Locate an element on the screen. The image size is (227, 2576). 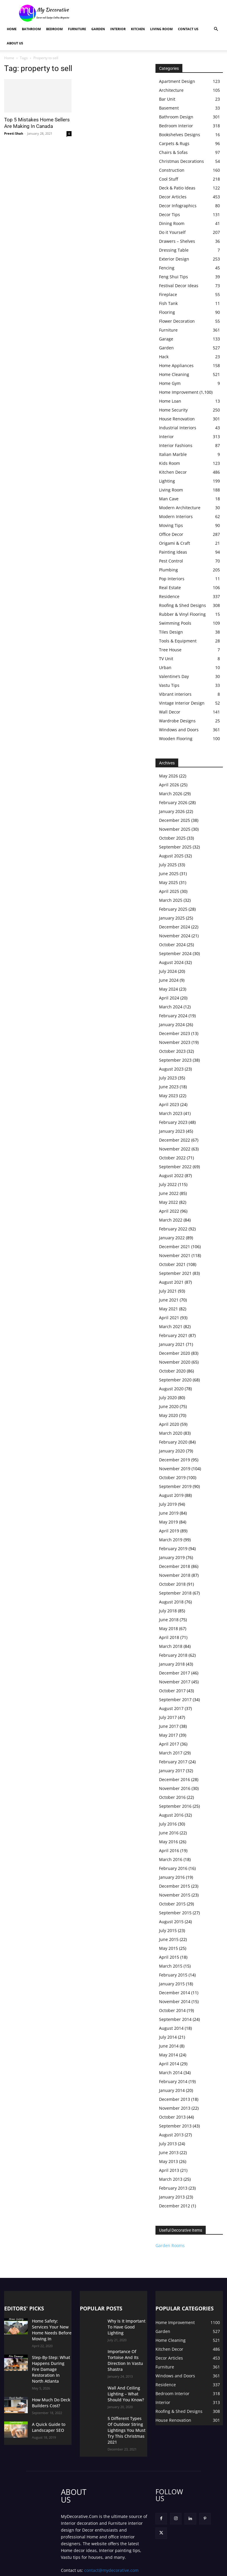
January 2025 is located at coordinates (172, 918).